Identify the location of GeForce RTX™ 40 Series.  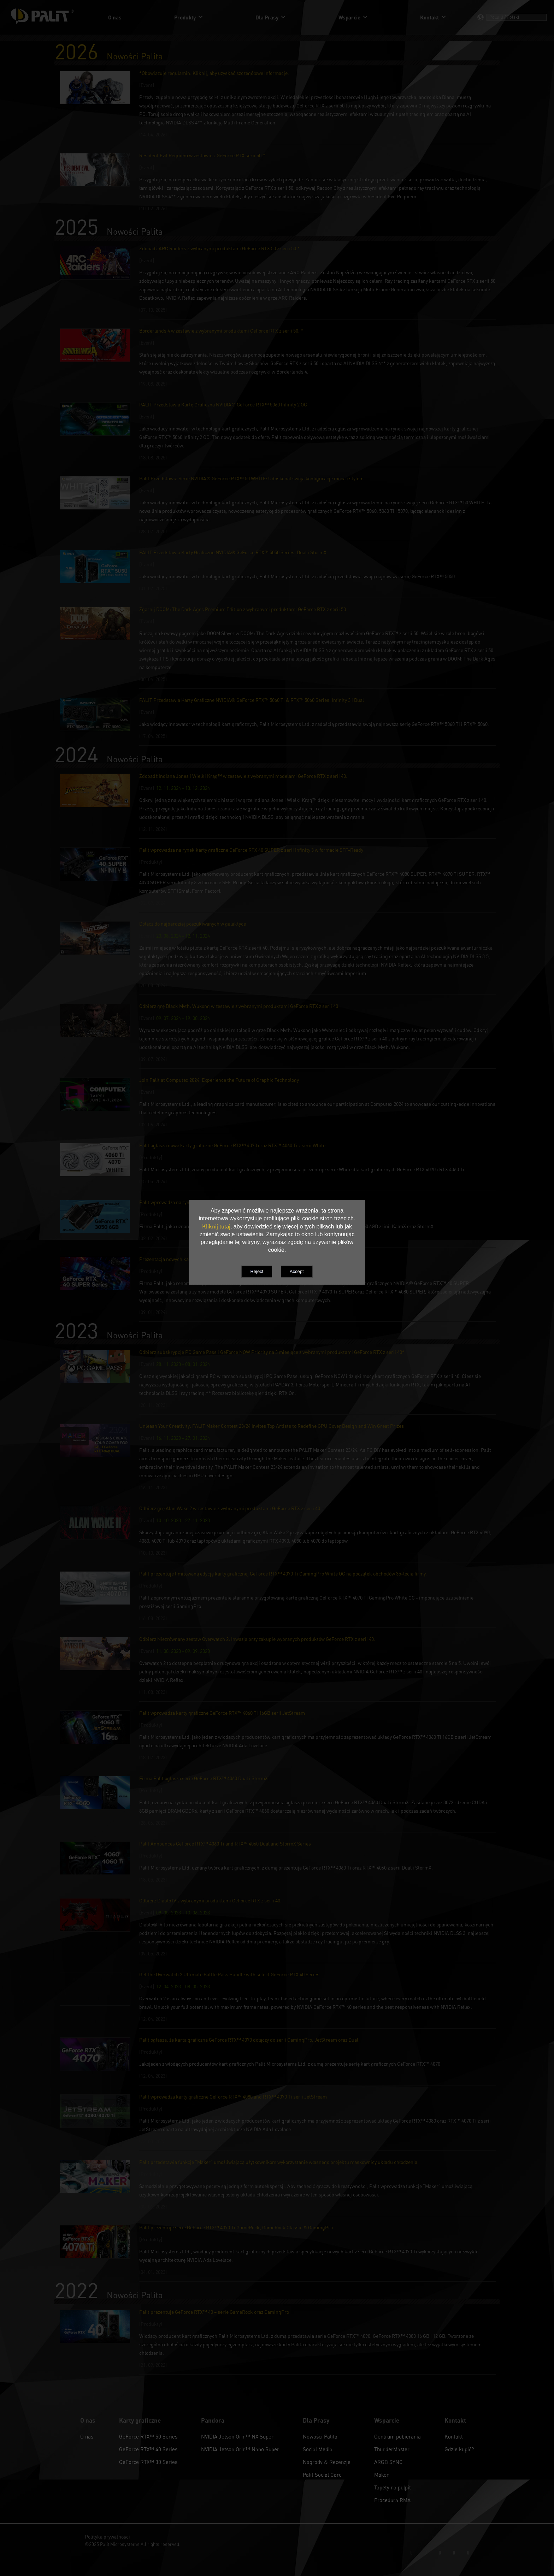
(148, 2449).